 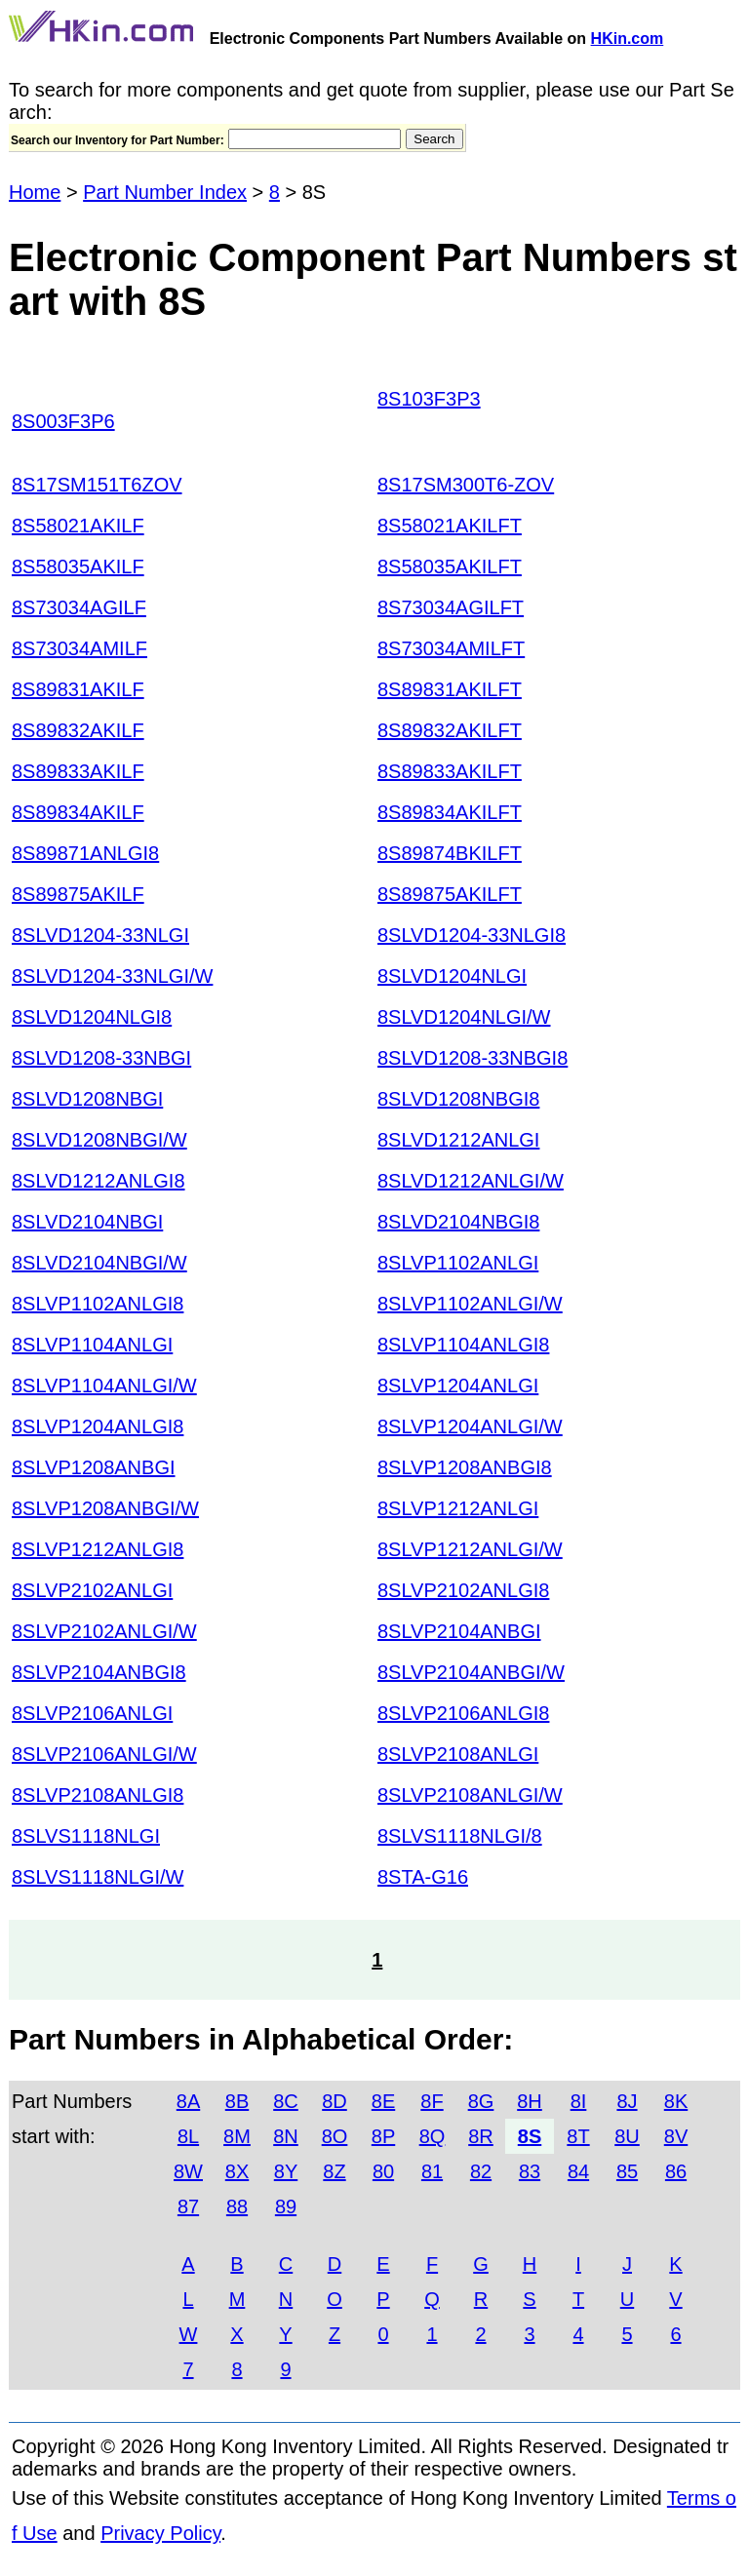 I want to click on 8SLVD1208-33NBGI8, so click(x=472, y=1058).